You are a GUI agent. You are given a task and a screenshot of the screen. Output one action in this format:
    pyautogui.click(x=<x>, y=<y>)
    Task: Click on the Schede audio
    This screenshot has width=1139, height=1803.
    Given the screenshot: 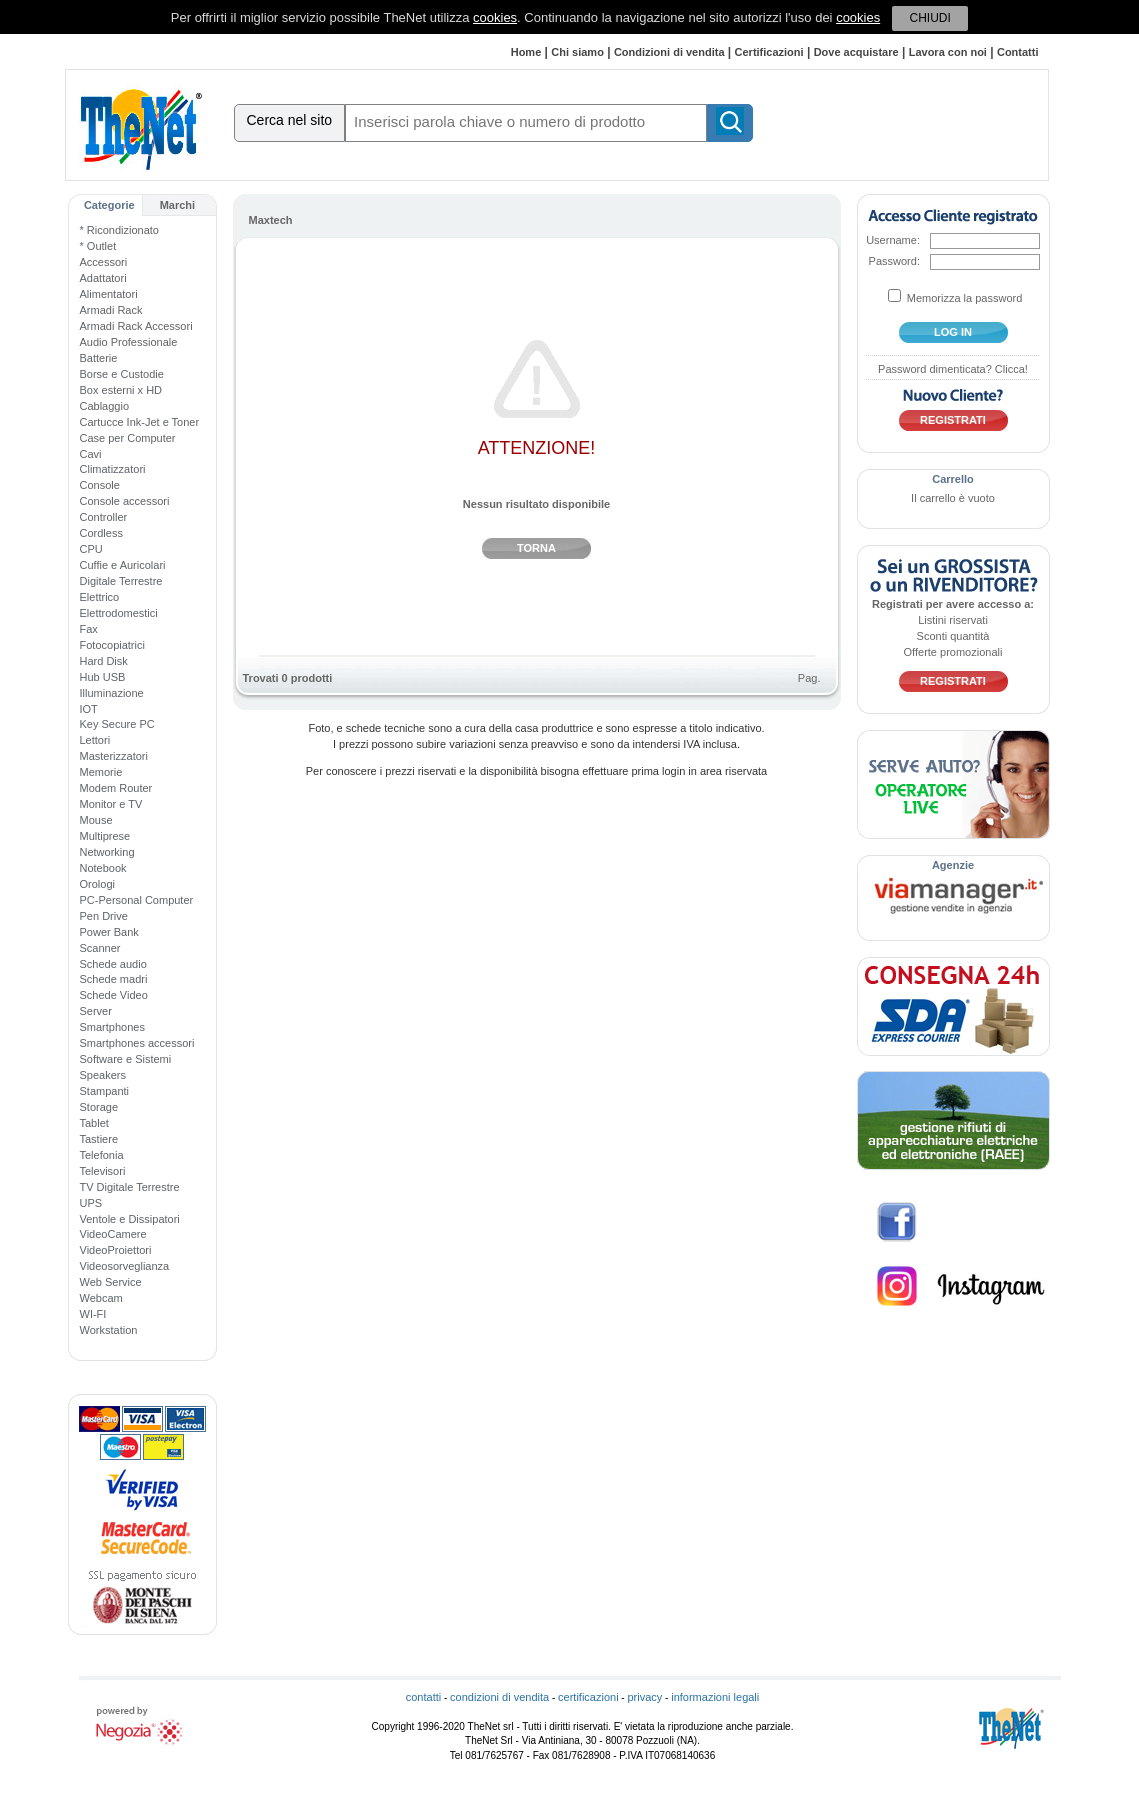 What is the action you would take?
    pyautogui.click(x=113, y=964)
    